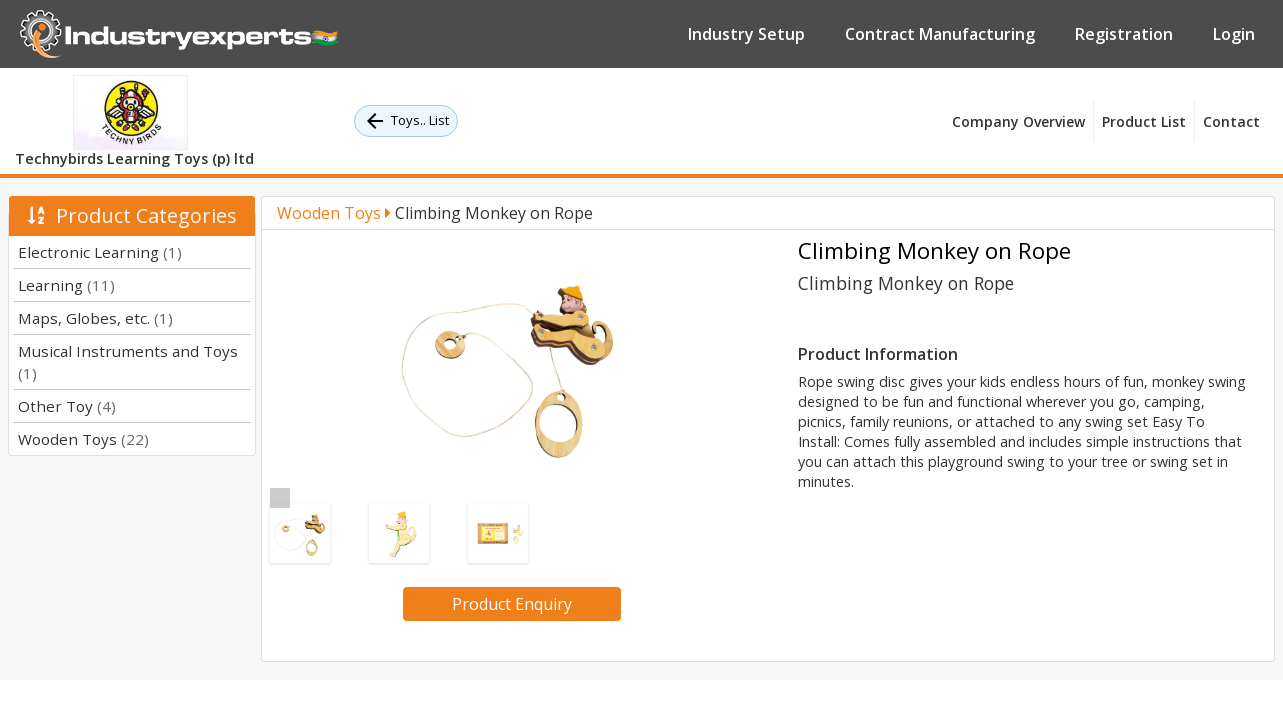 The width and height of the screenshot is (1283, 720). Describe the element at coordinates (100, 252) in the screenshot. I see `Electronic Learning` at that location.